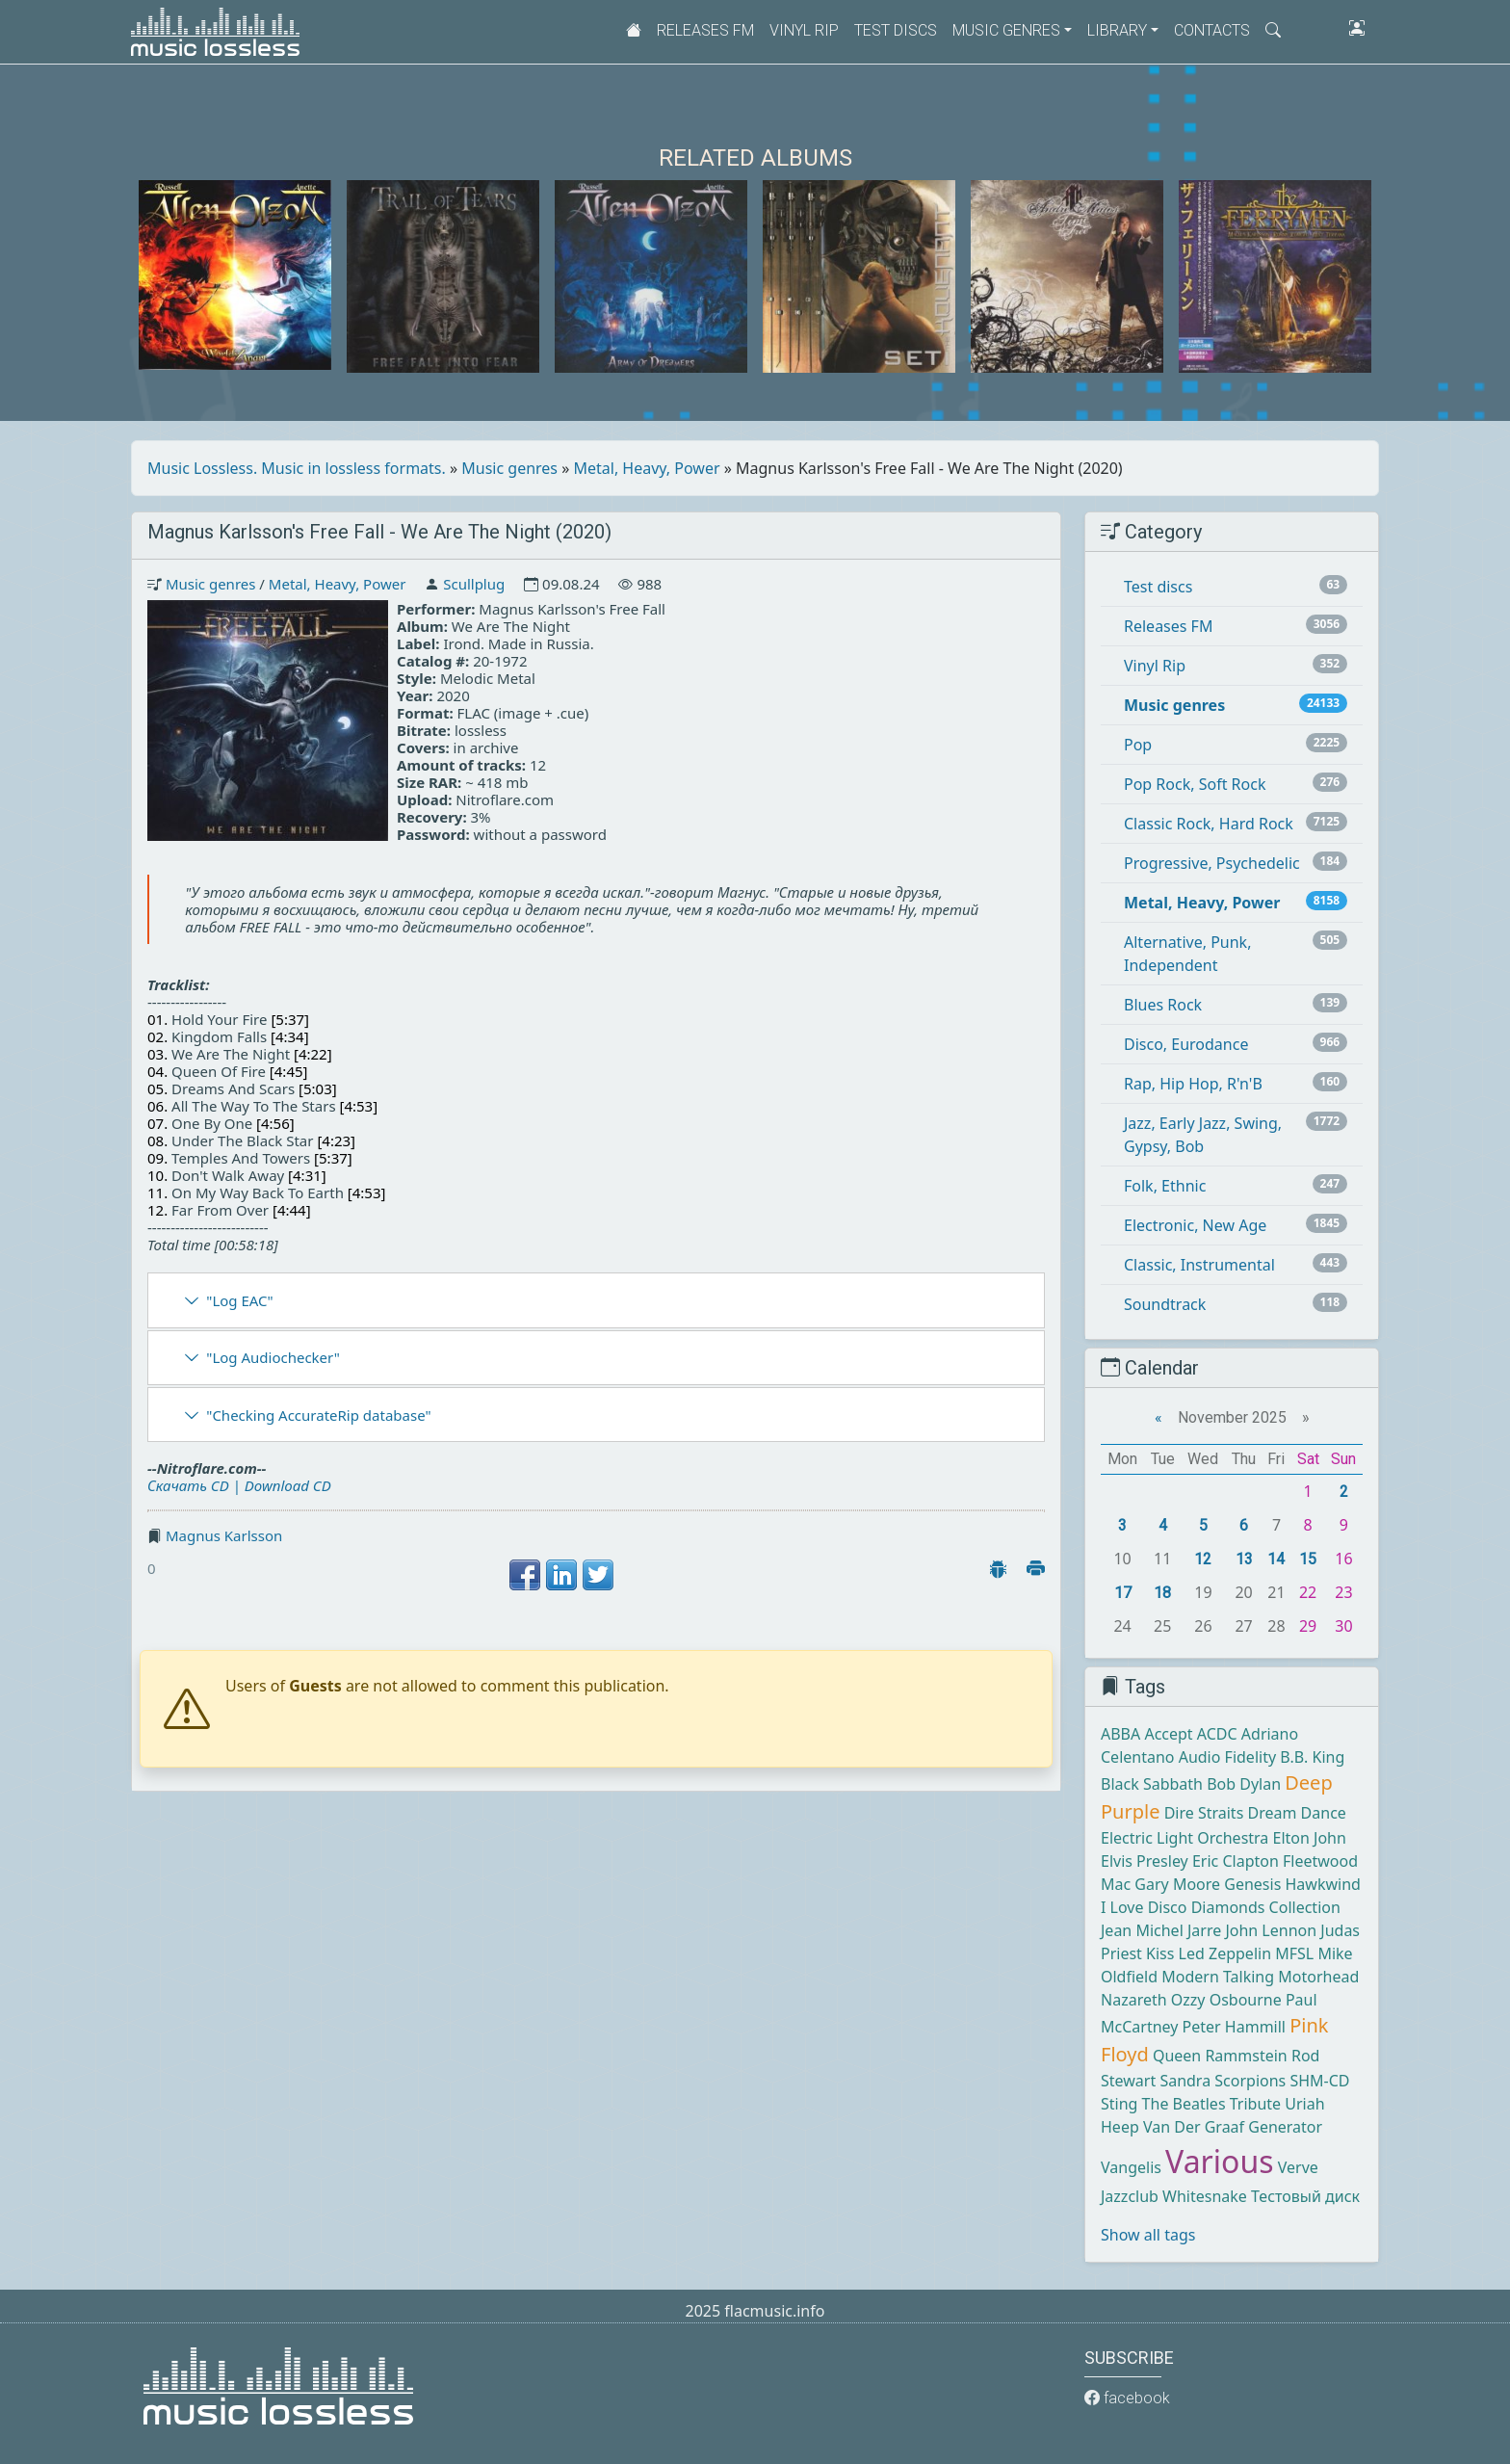  What do you see at coordinates (1217, 1733) in the screenshot?
I see `ACDC` at bounding box center [1217, 1733].